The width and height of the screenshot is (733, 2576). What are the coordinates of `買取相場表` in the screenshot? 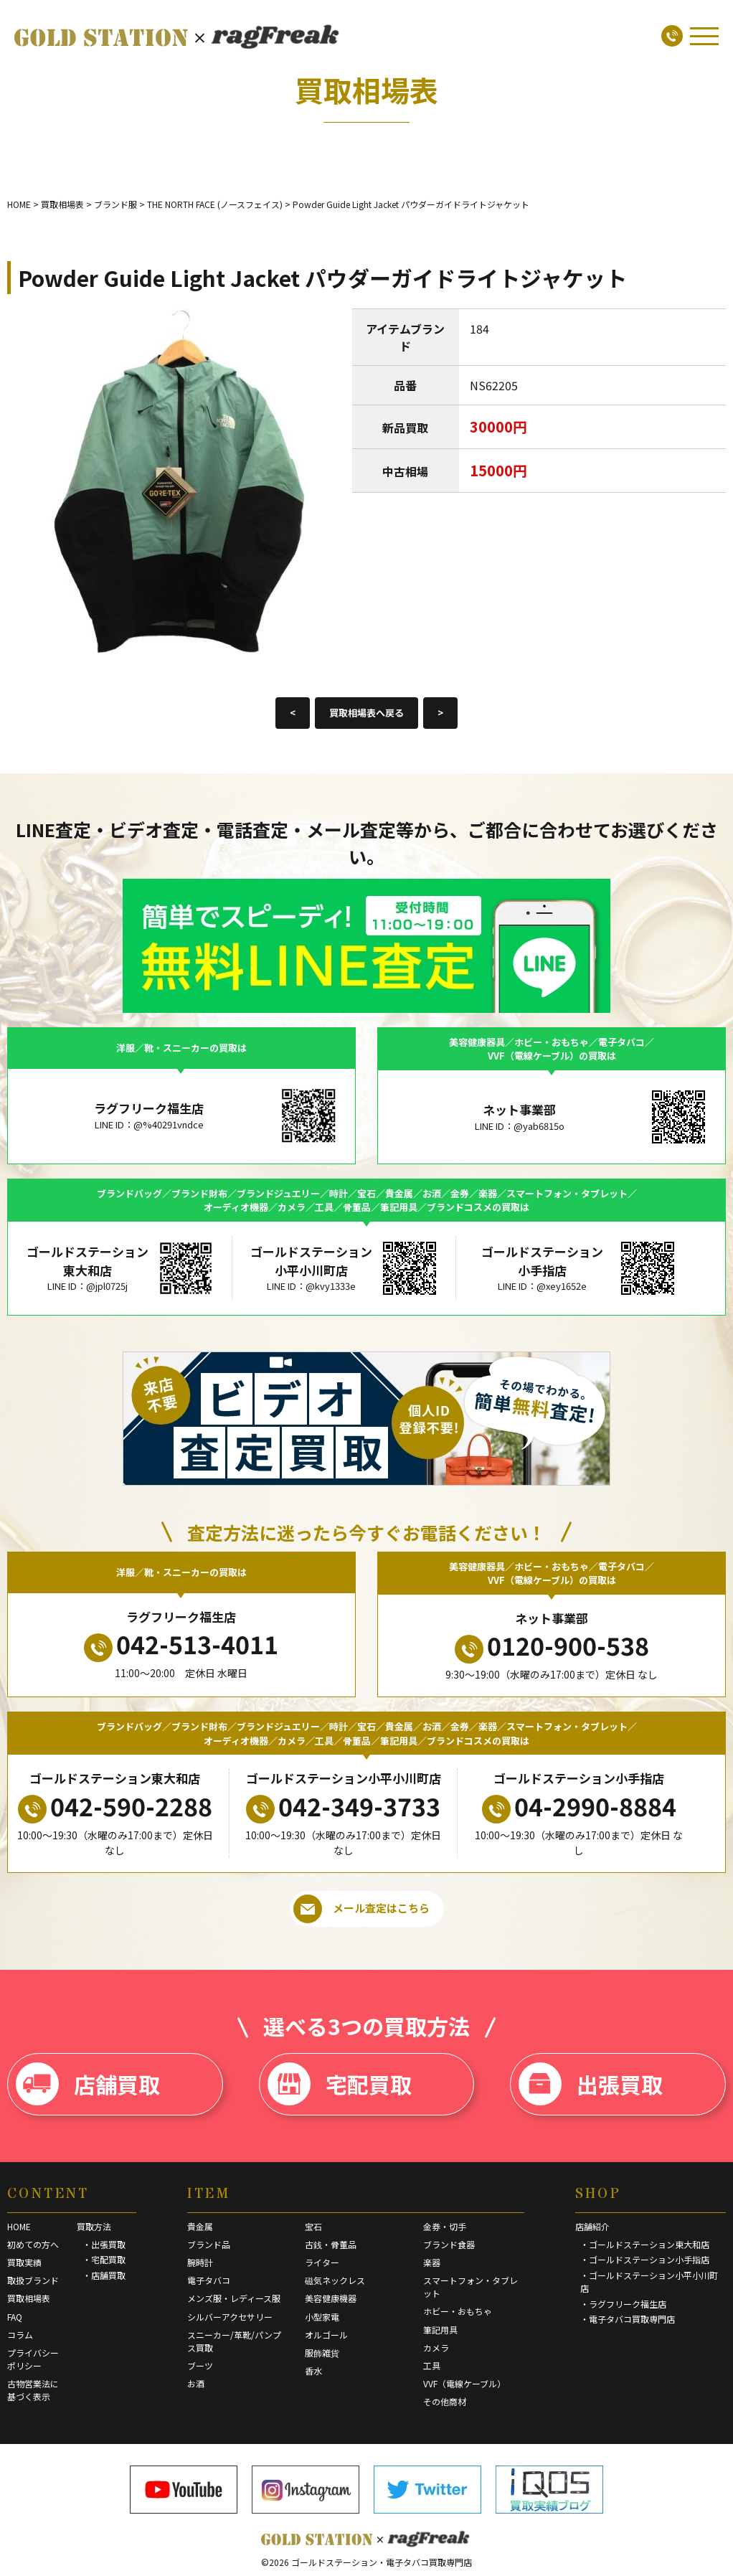 It's located at (28, 2298).